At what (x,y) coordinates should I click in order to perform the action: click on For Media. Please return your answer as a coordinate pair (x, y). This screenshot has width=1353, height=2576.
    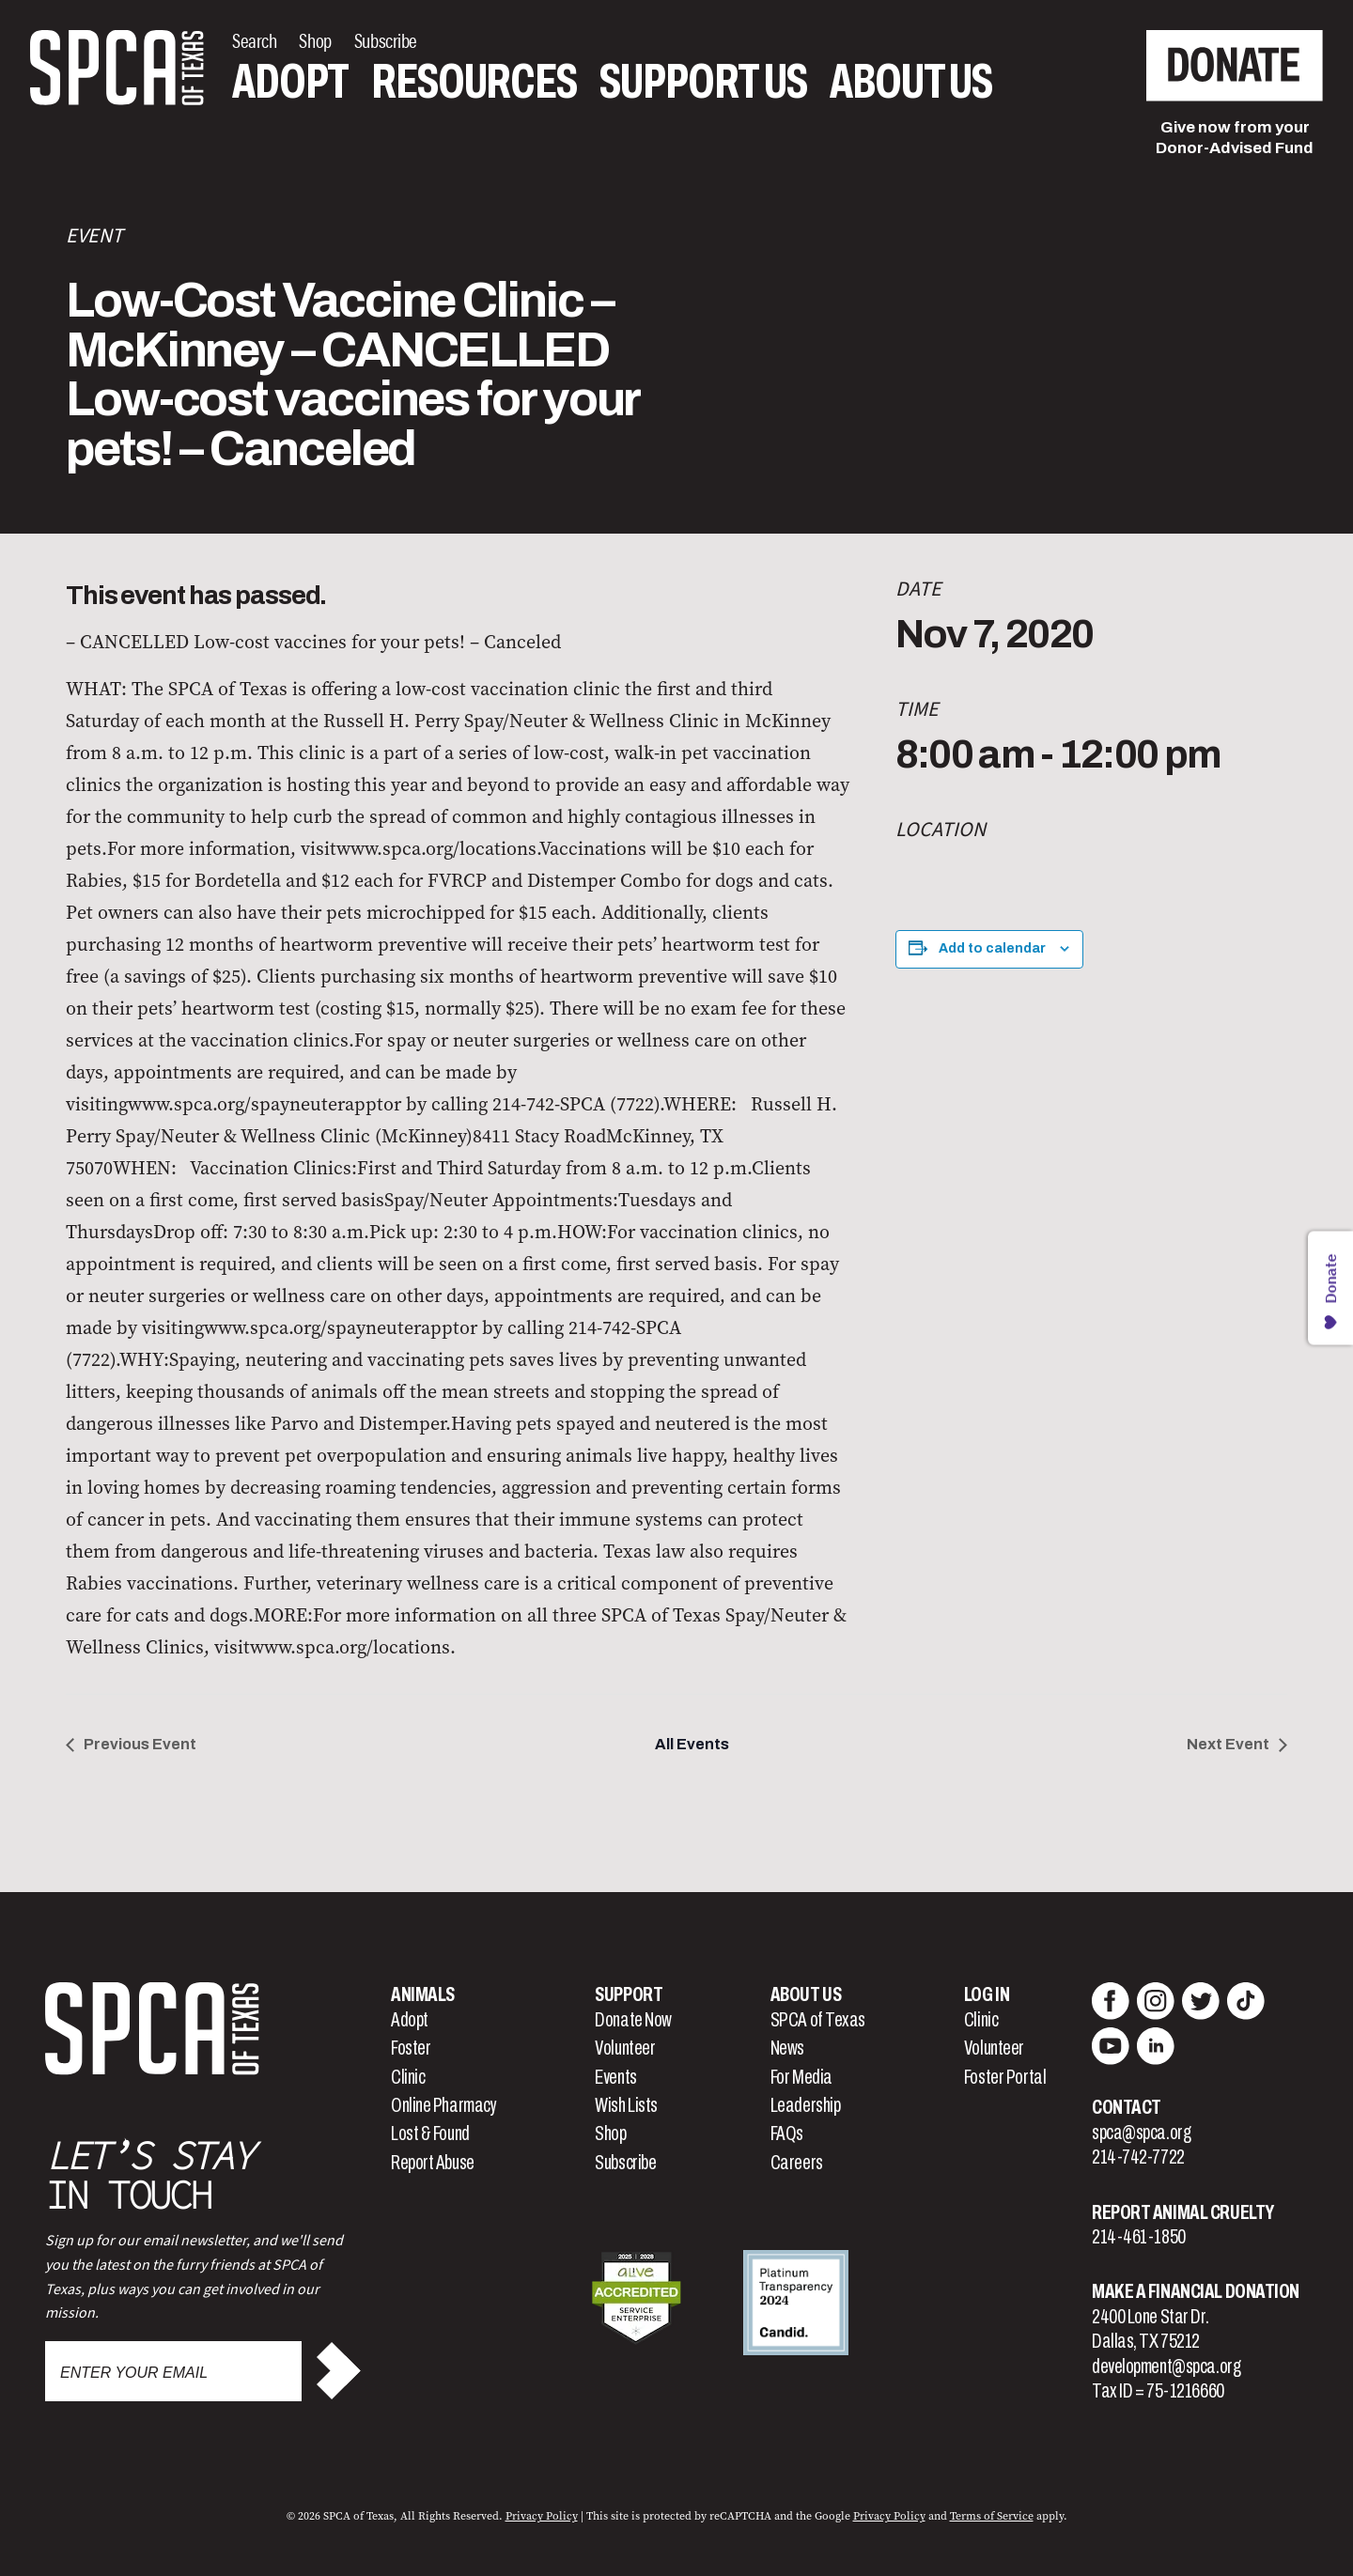
    Looking at the image, I should click on (801, 2077).